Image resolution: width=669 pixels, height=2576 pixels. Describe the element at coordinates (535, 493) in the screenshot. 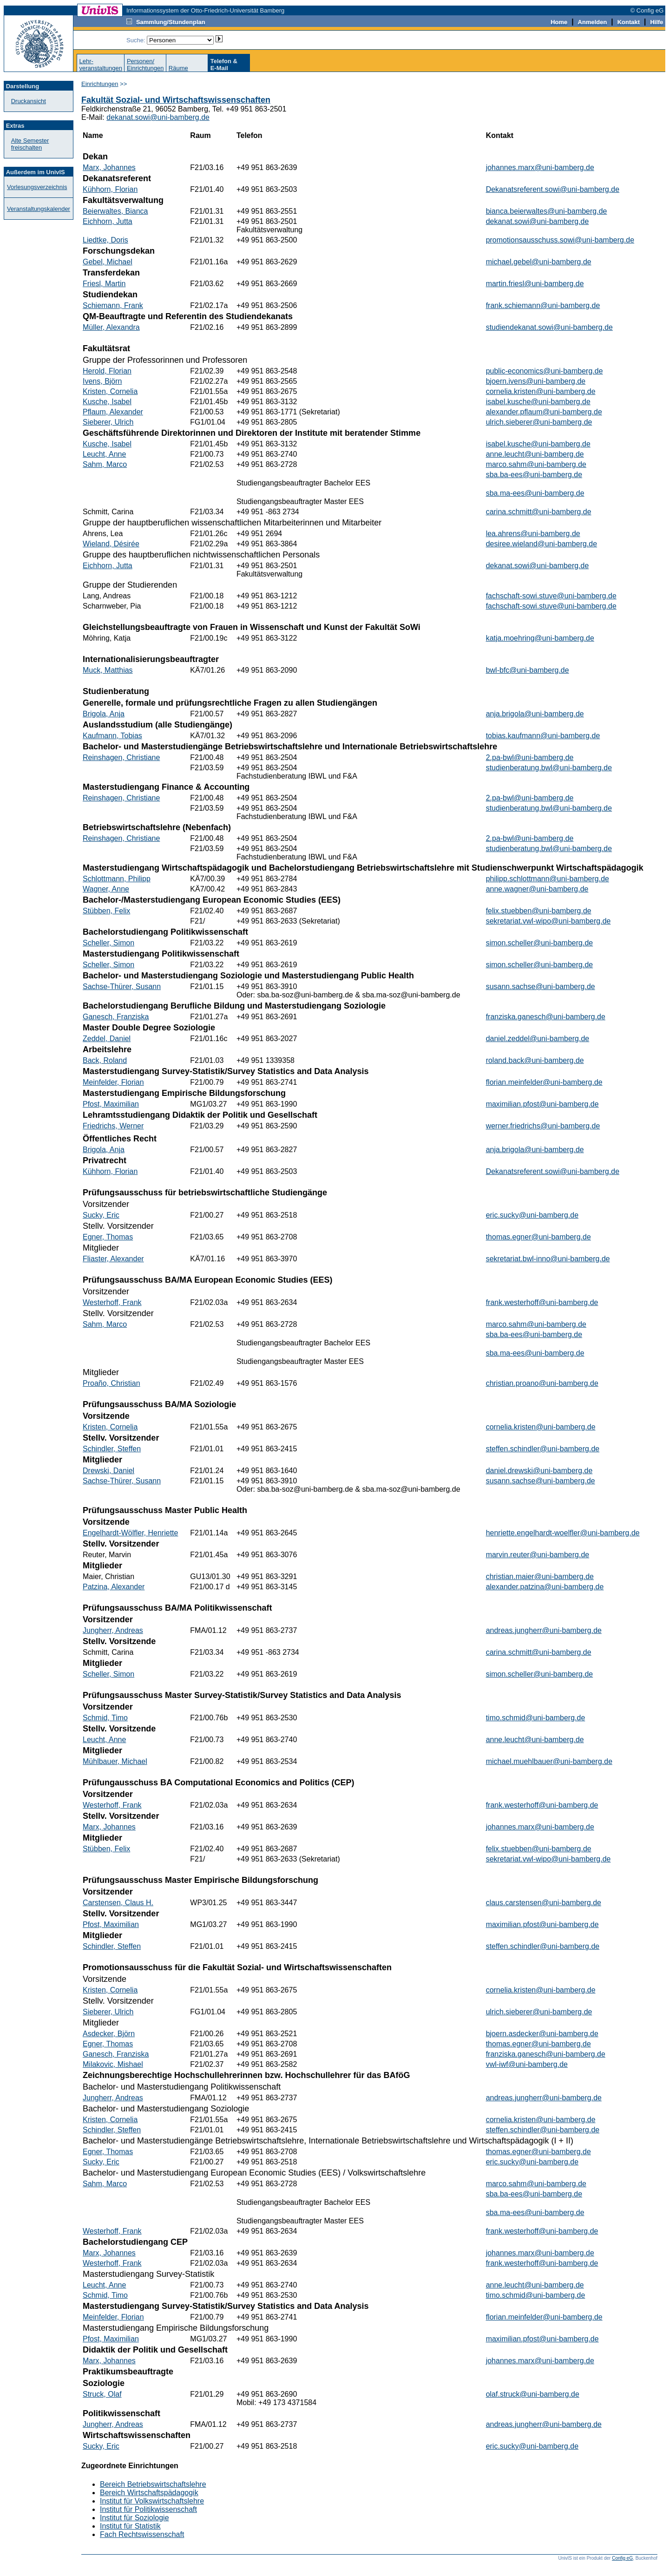

I see `sba.ma-ees@uni-bamberg.de` at that location.